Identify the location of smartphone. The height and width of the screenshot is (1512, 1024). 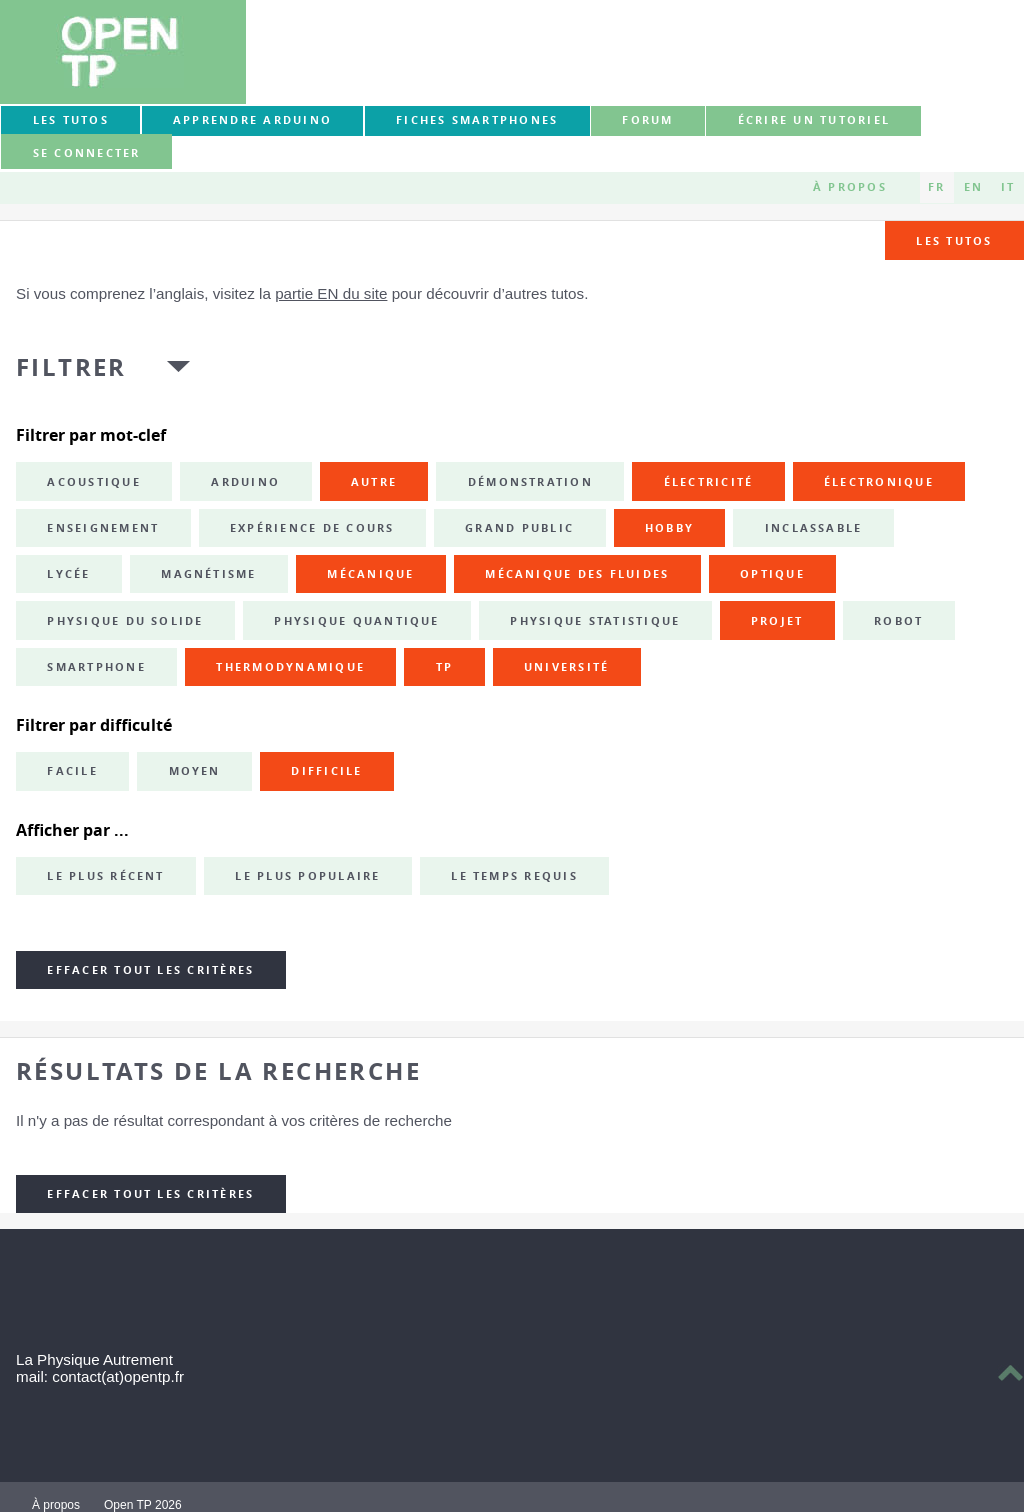
(96, 667).